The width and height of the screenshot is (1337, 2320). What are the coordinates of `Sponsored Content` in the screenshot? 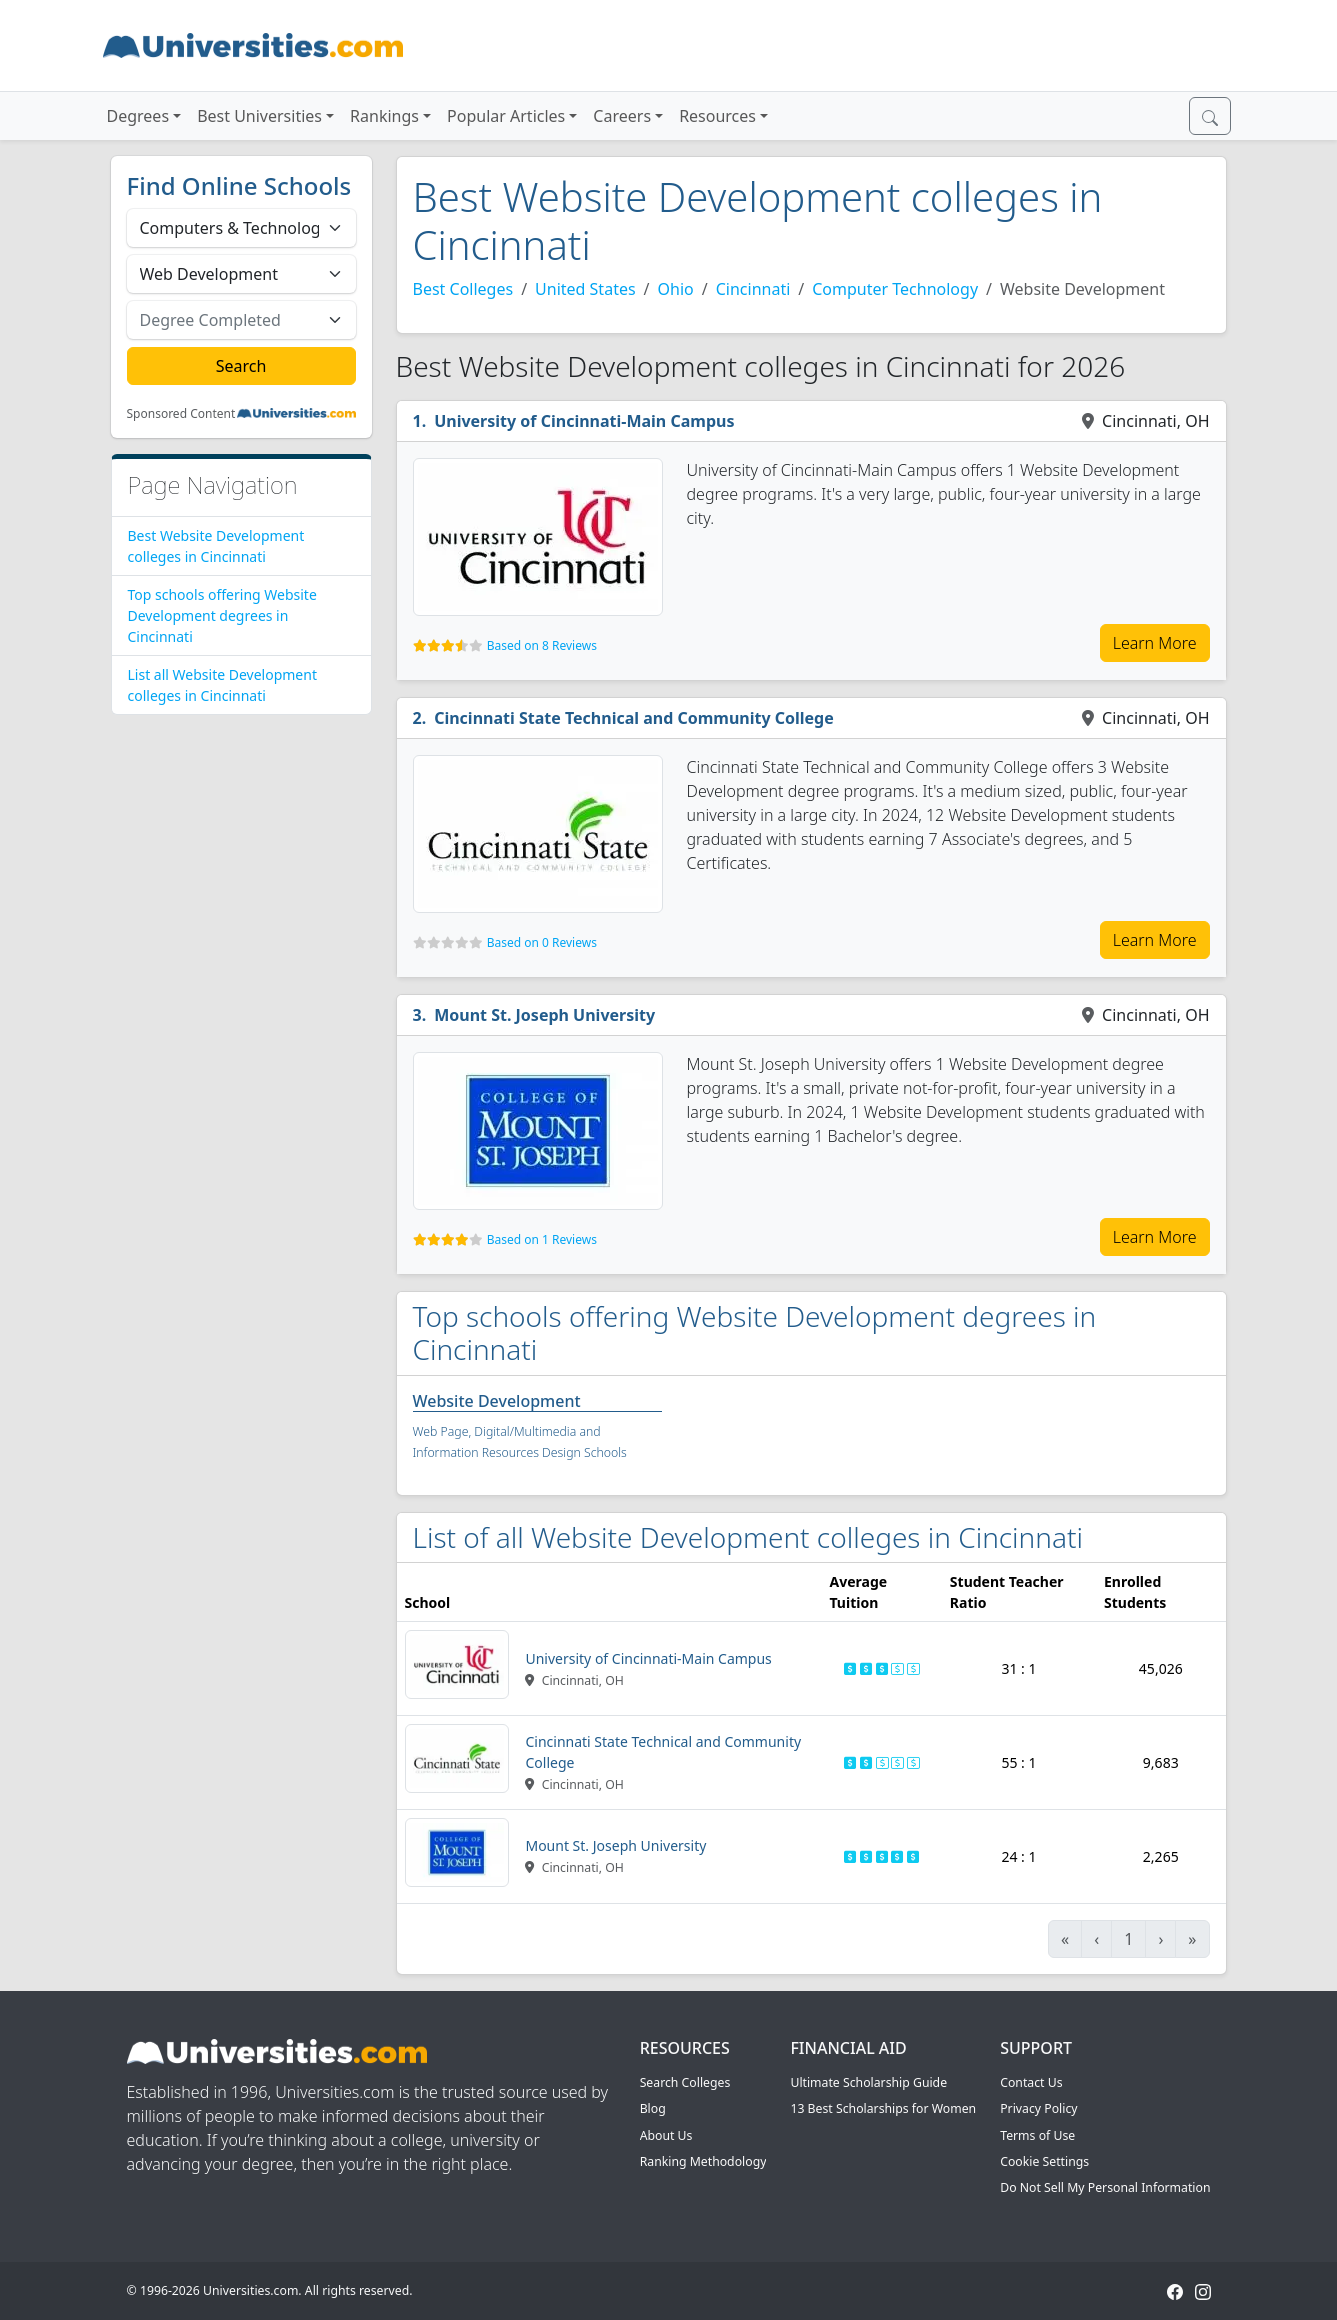 It's located at (181, 414).